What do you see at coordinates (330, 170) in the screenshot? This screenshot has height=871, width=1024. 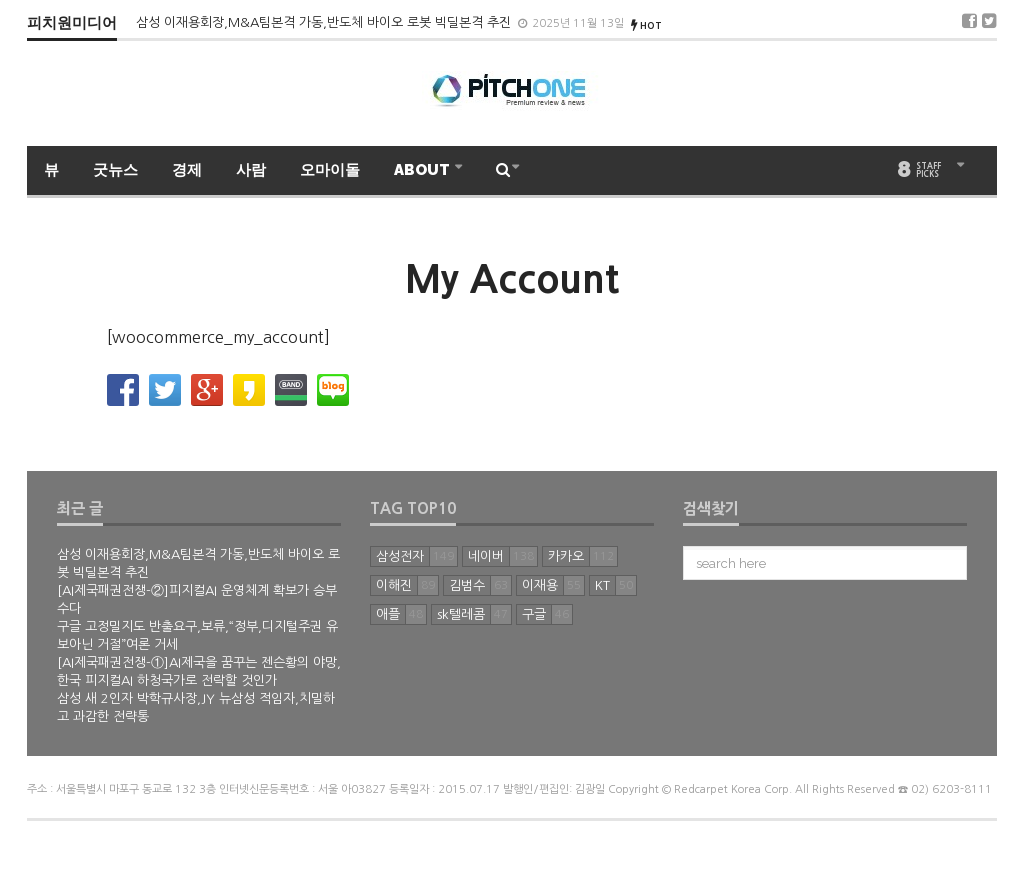 I see `오마이돌` at bounding box center [330, 170].